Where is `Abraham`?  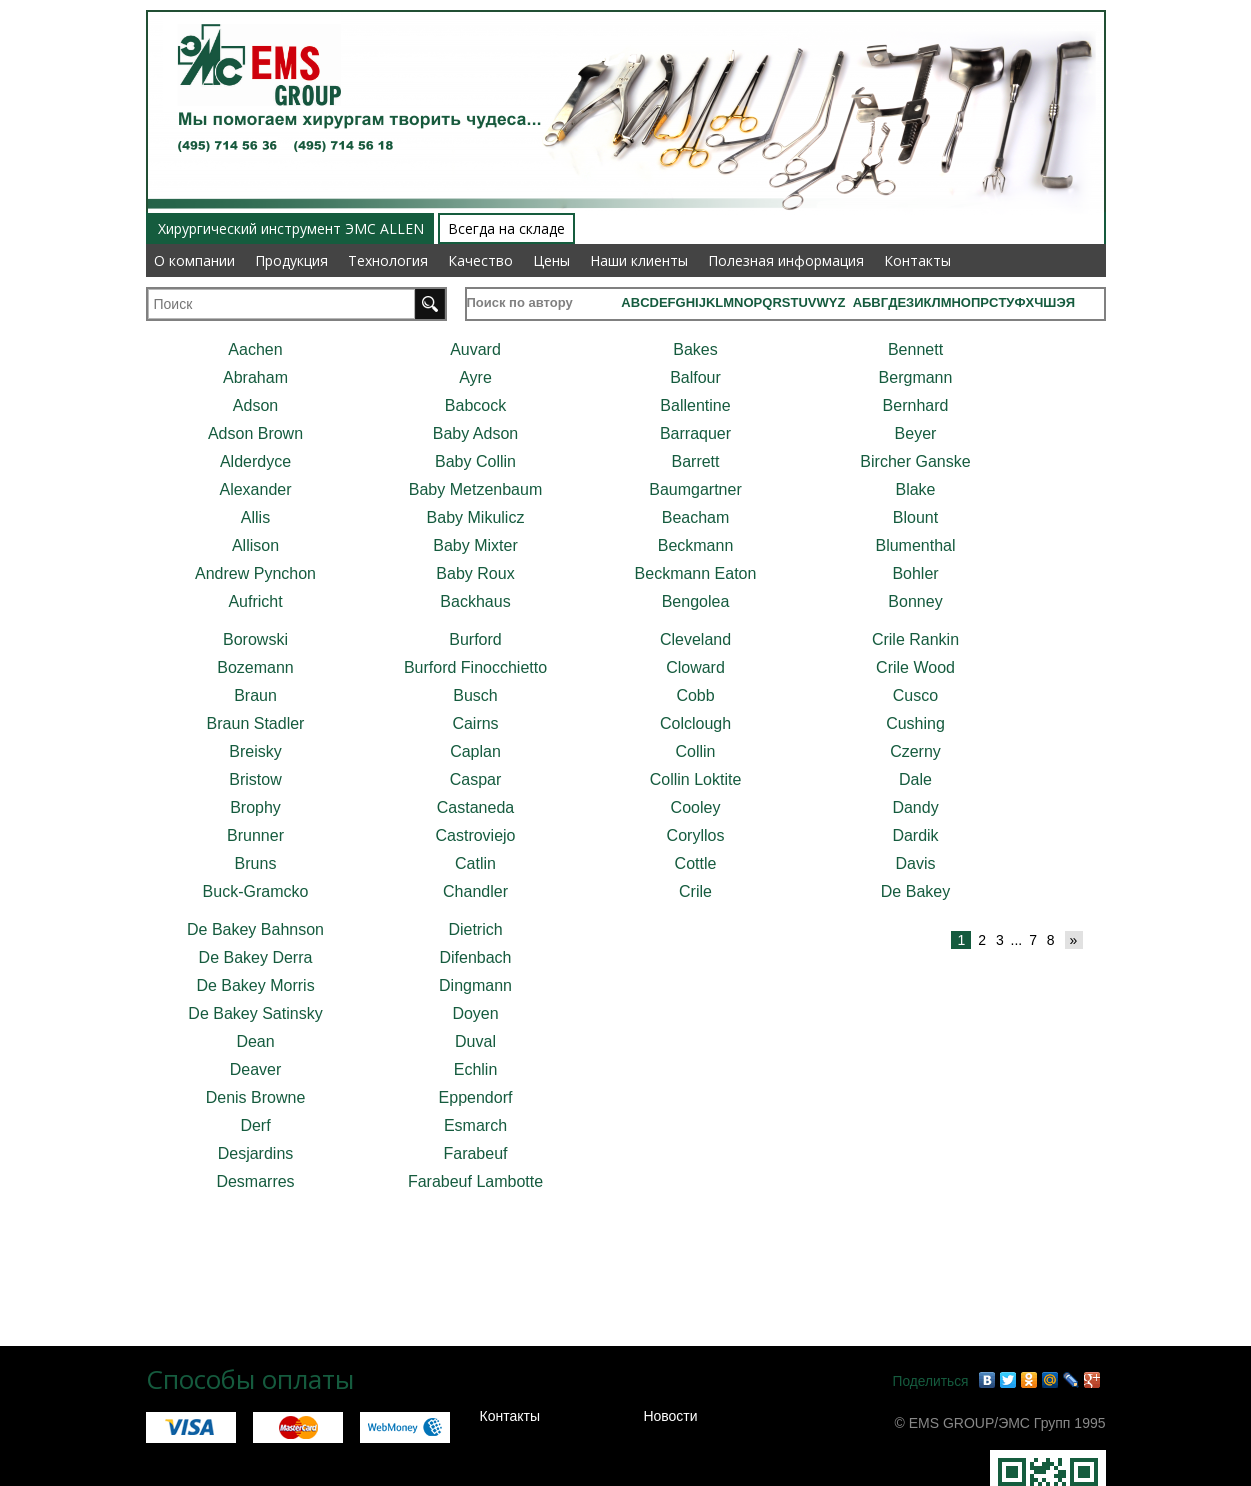 Abraham is located at coordinates (255, 377).